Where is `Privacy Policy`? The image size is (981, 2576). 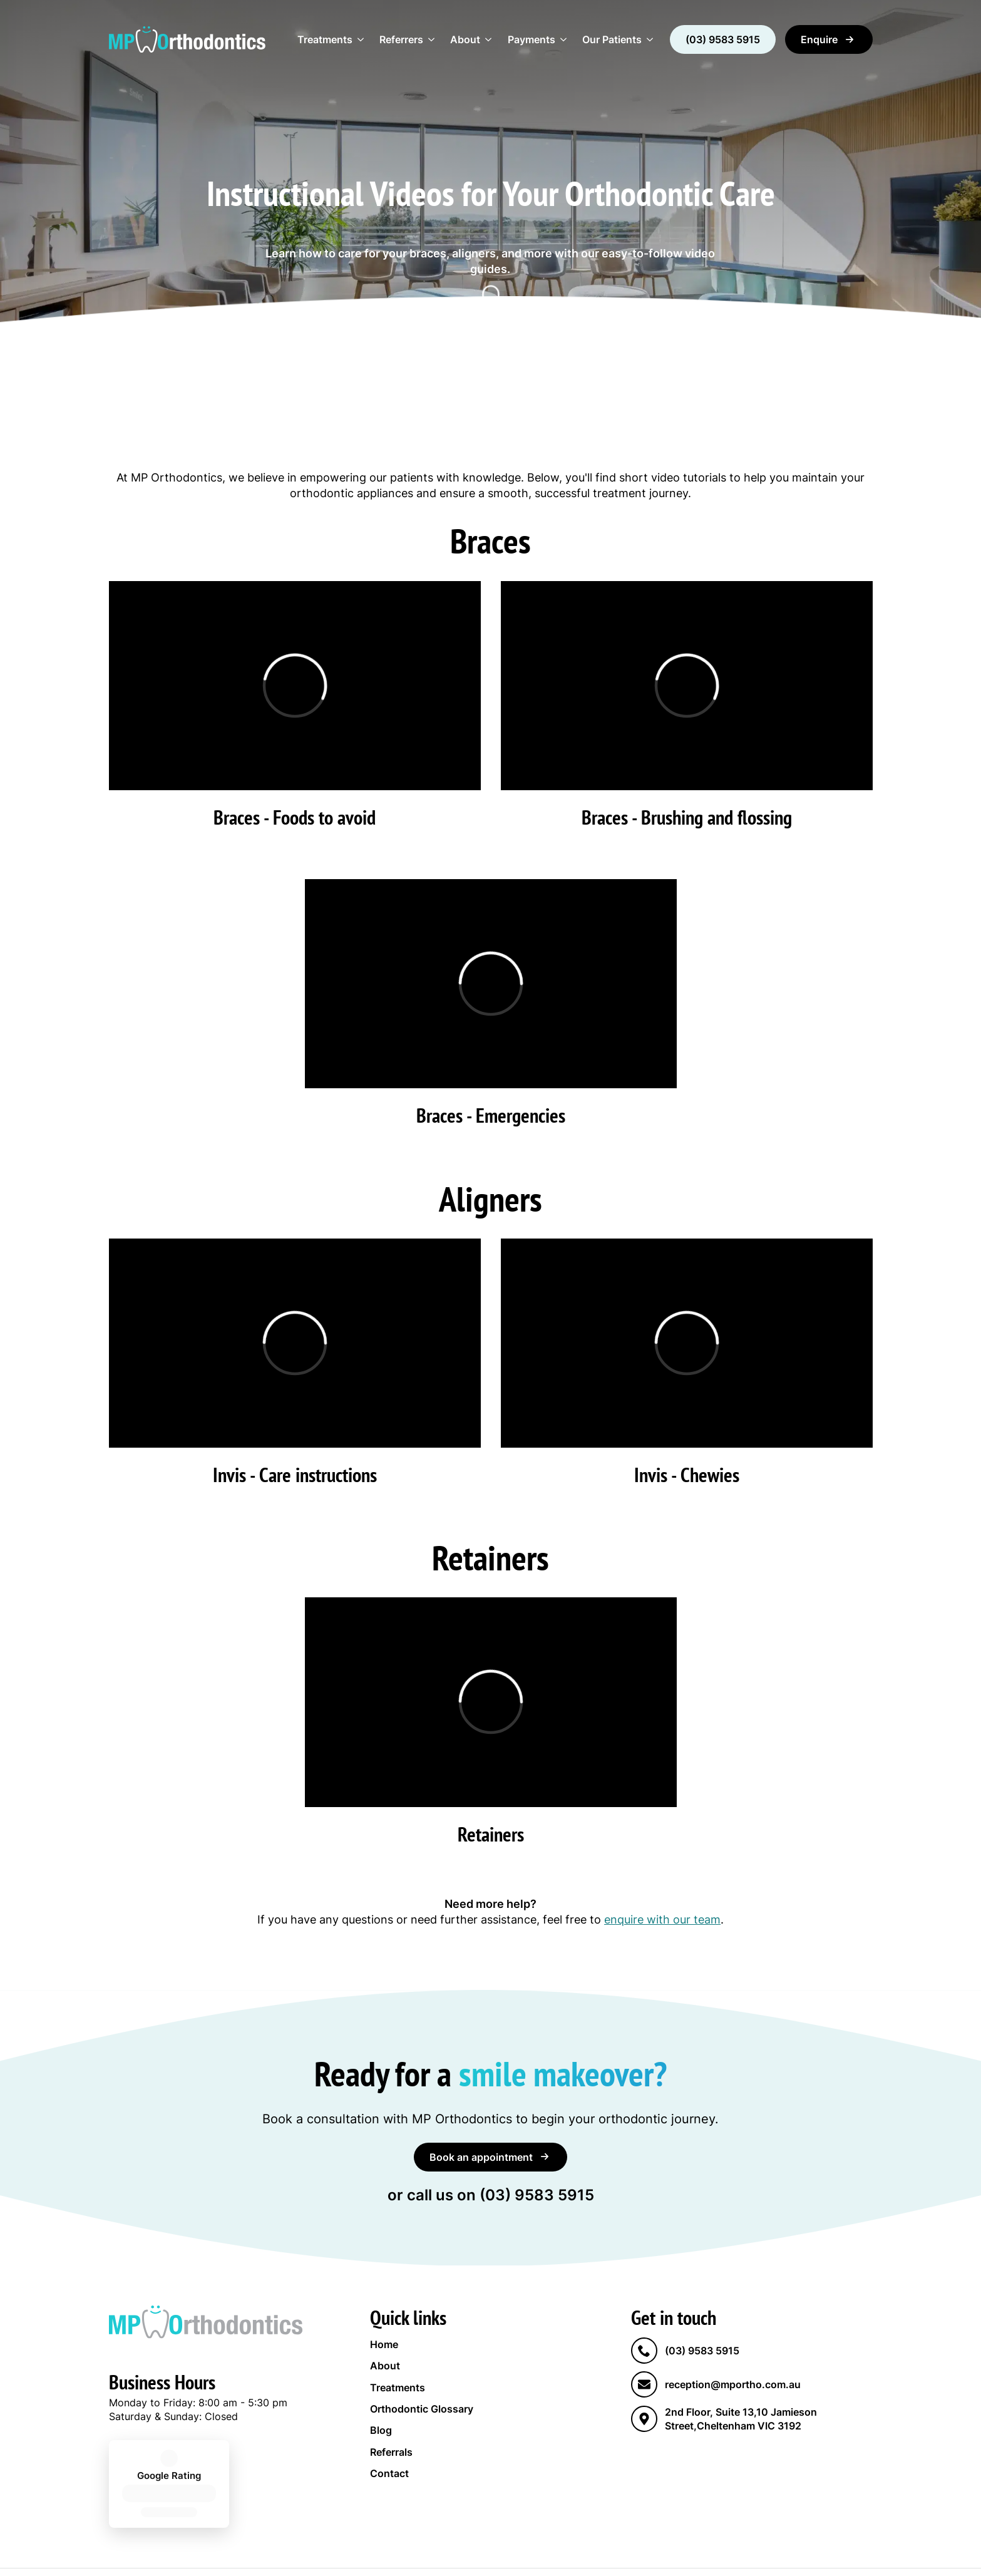
Privacy Policy is located at coordinates (416, 2548).